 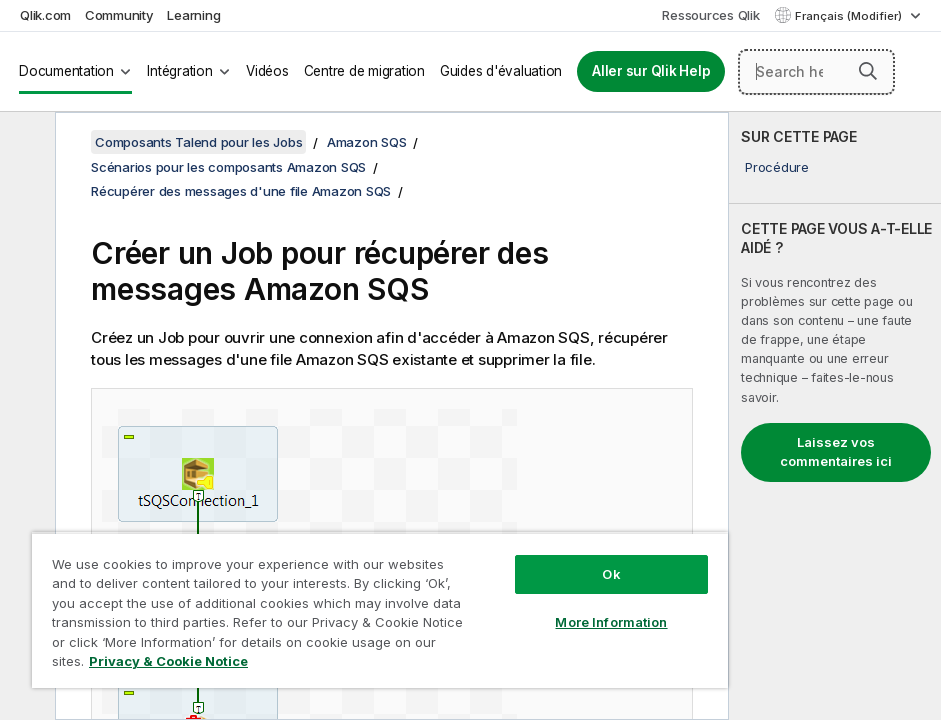 What do you see at coordinates (119, 15) in the screenshot?
I see `Community` at bounding box center [119, 15].